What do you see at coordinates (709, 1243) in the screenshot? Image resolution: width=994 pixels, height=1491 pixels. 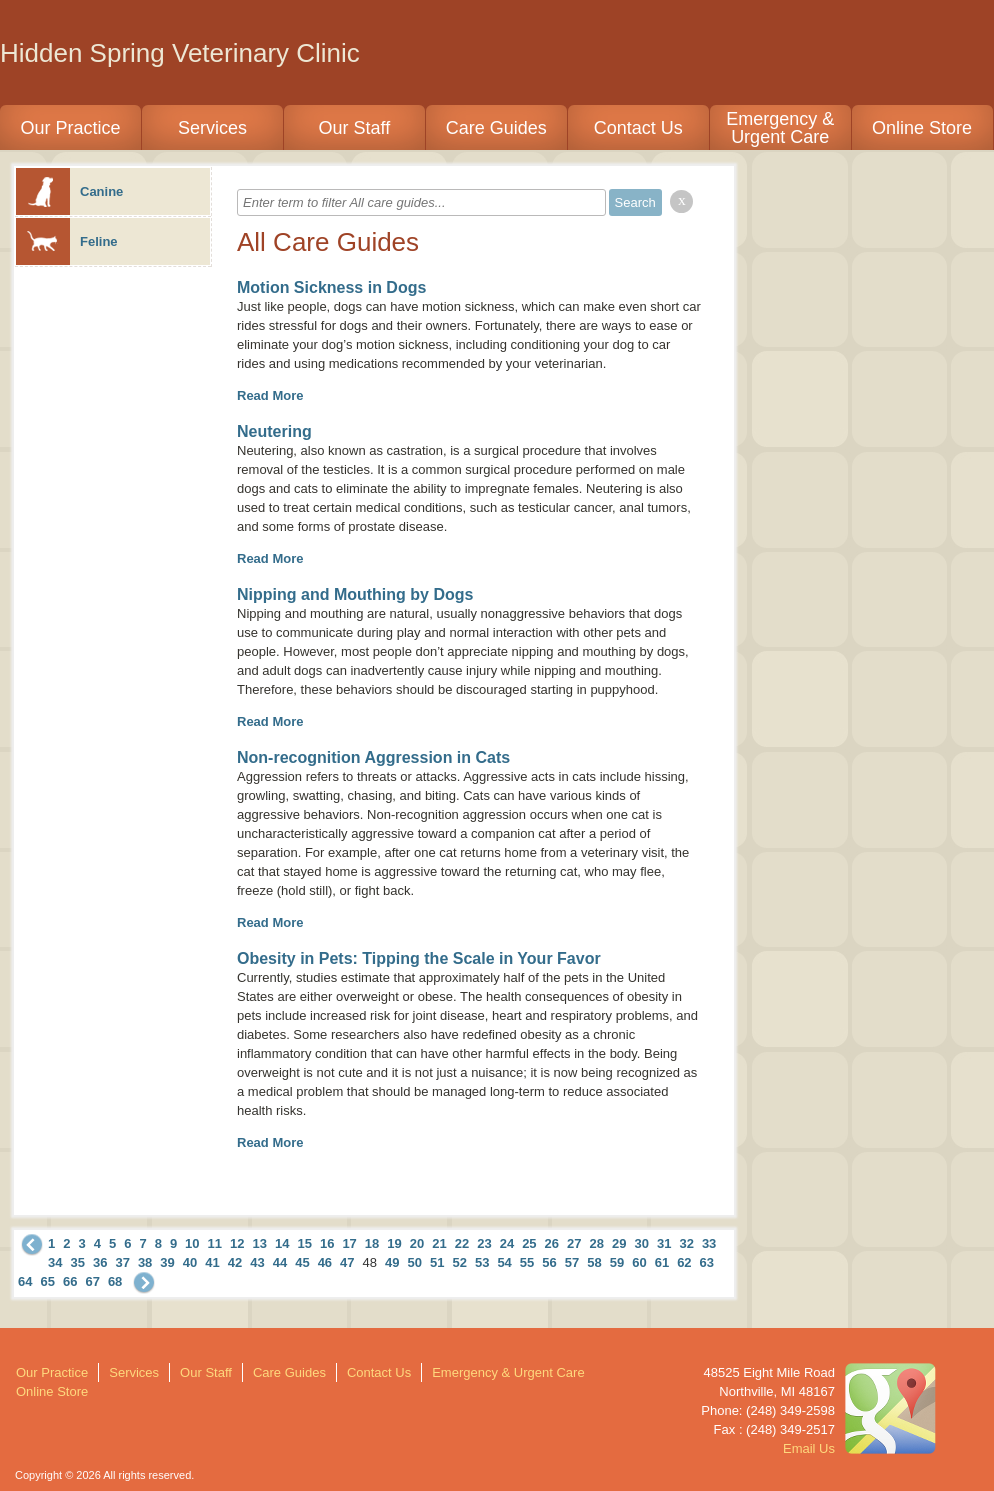 I see `33` at bounding box center [709, 1243].